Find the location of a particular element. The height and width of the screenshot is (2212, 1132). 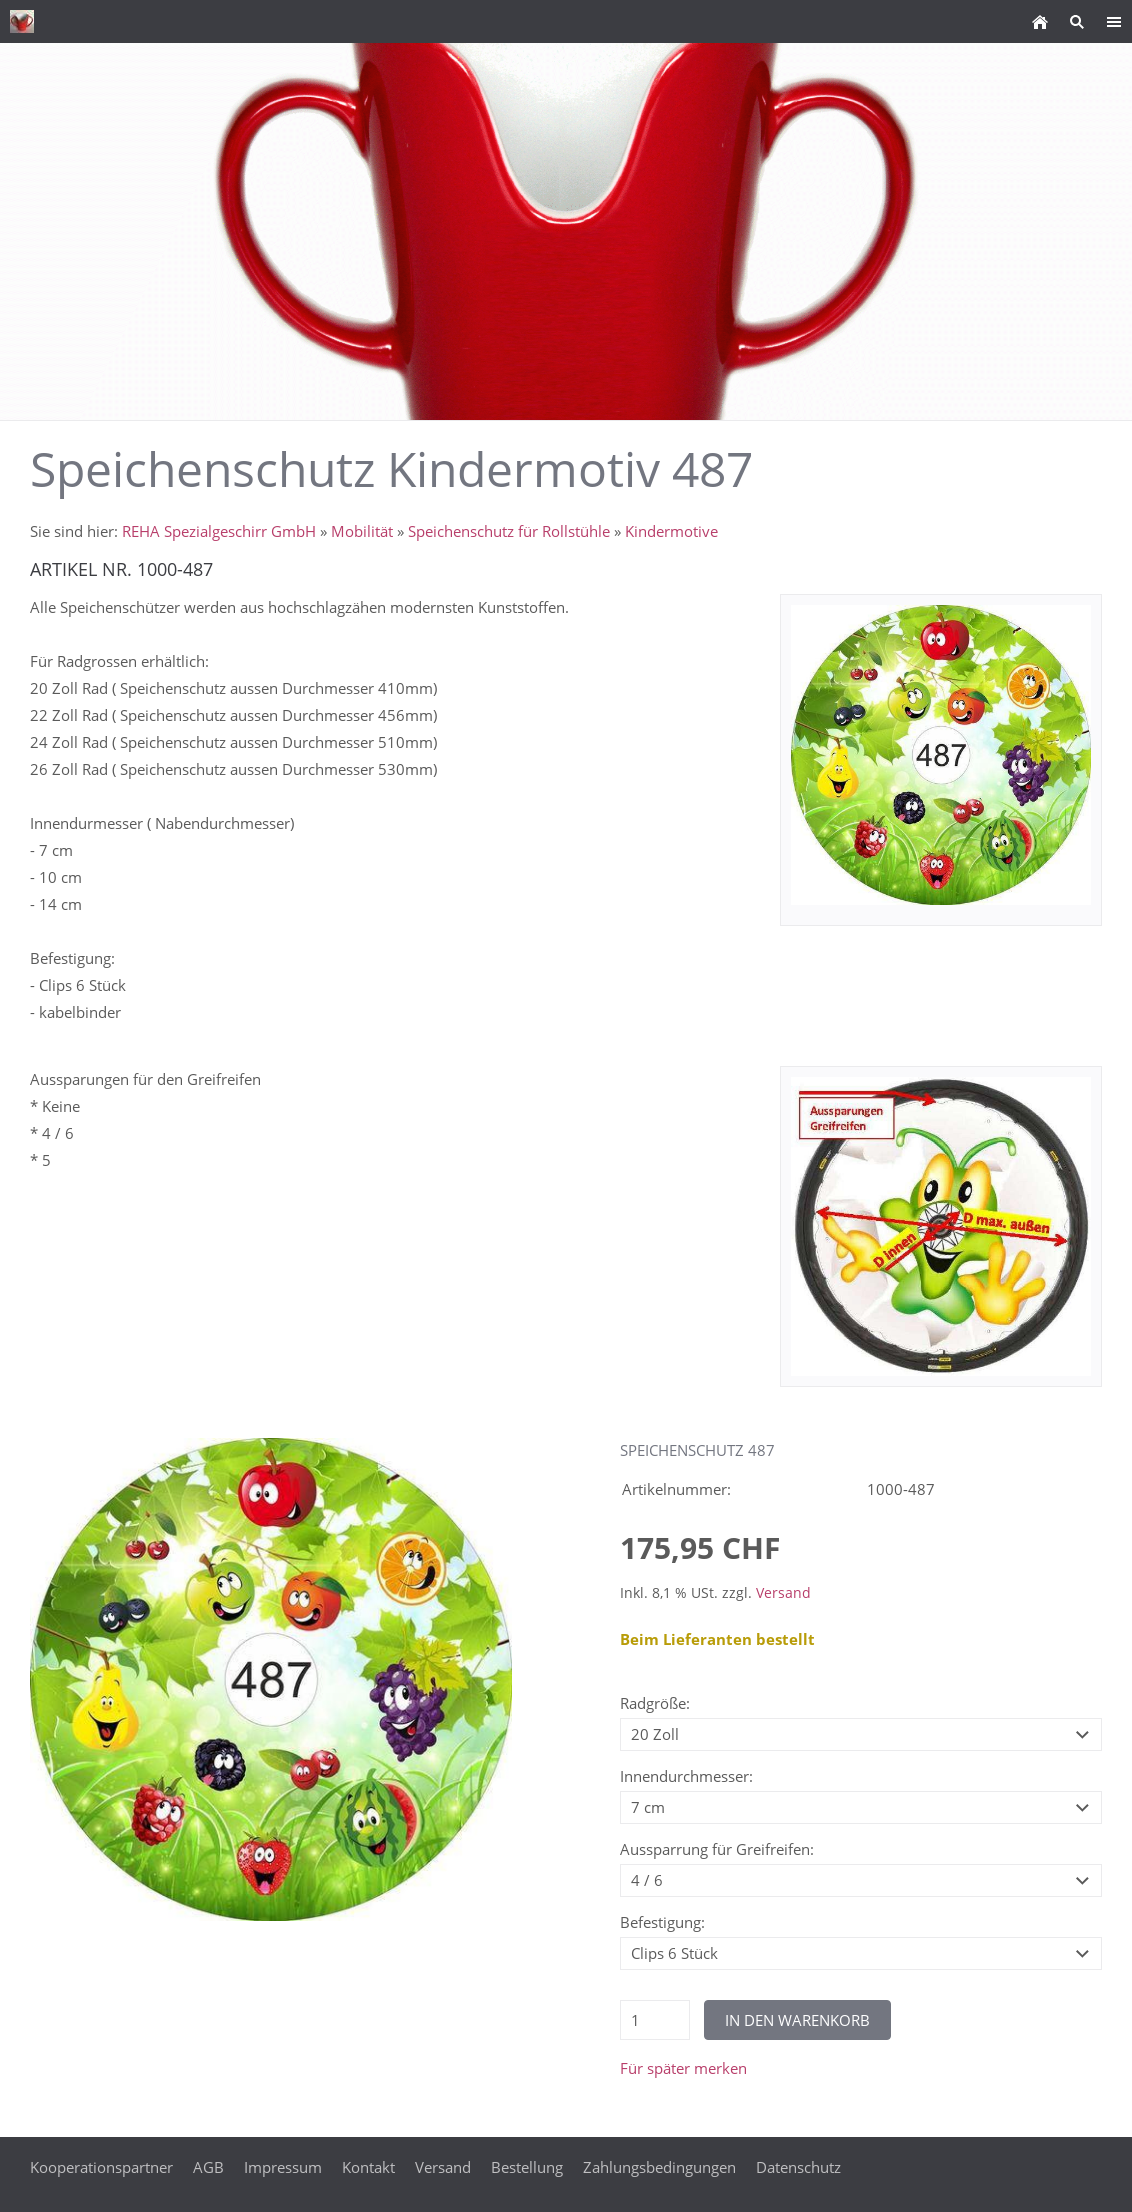

Kindermotive is located at coordinates (671, 531).